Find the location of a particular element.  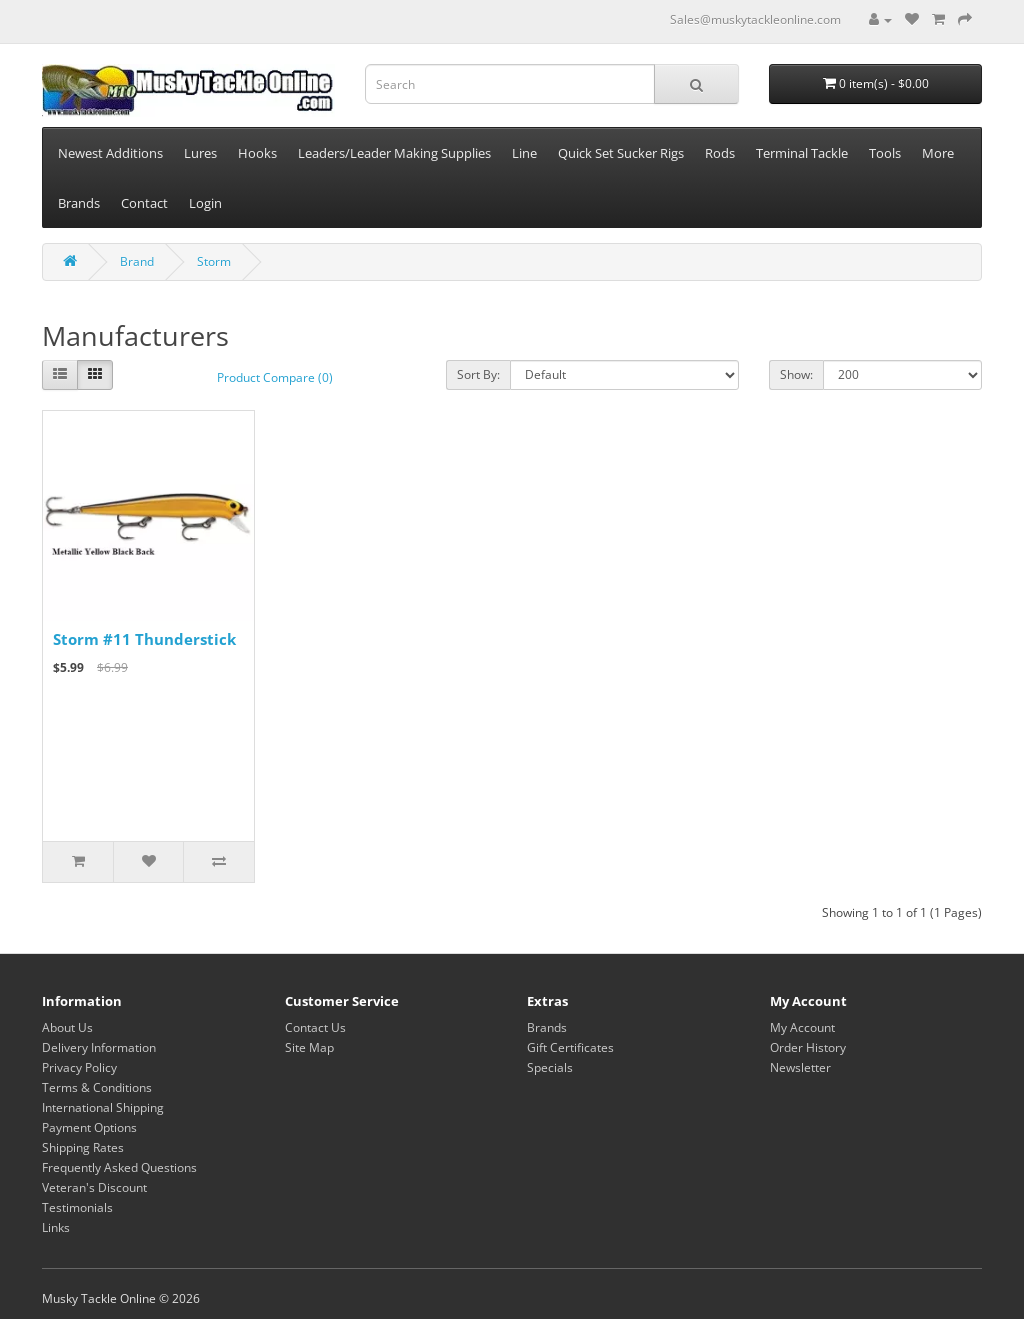

Leaders/Leader Making Supplies is located at coordinates (394, 153).